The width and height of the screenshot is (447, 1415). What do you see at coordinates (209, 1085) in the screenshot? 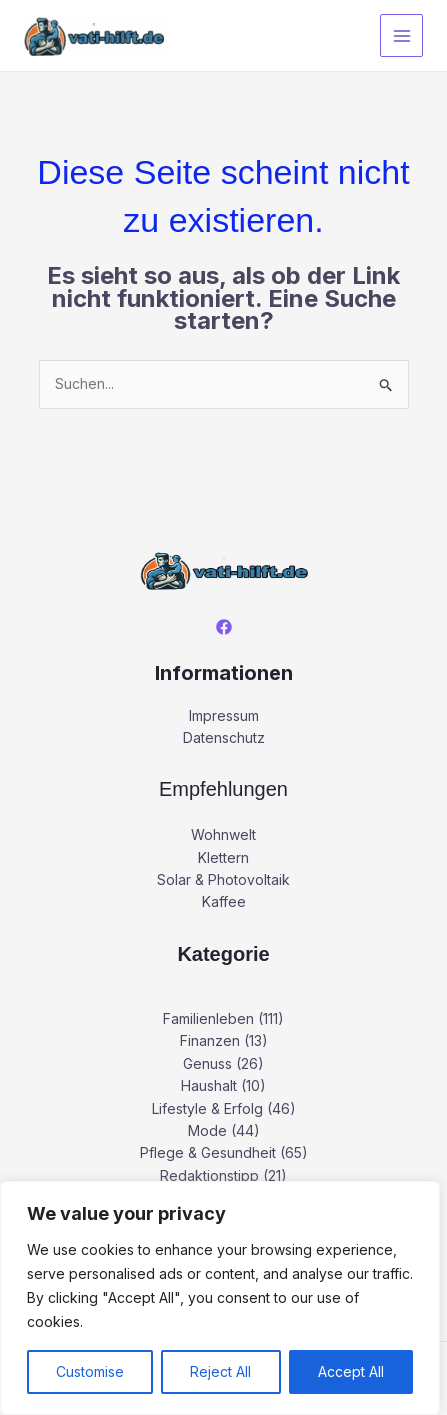
I see `Haushalt` at bounding box center [209, 1085].